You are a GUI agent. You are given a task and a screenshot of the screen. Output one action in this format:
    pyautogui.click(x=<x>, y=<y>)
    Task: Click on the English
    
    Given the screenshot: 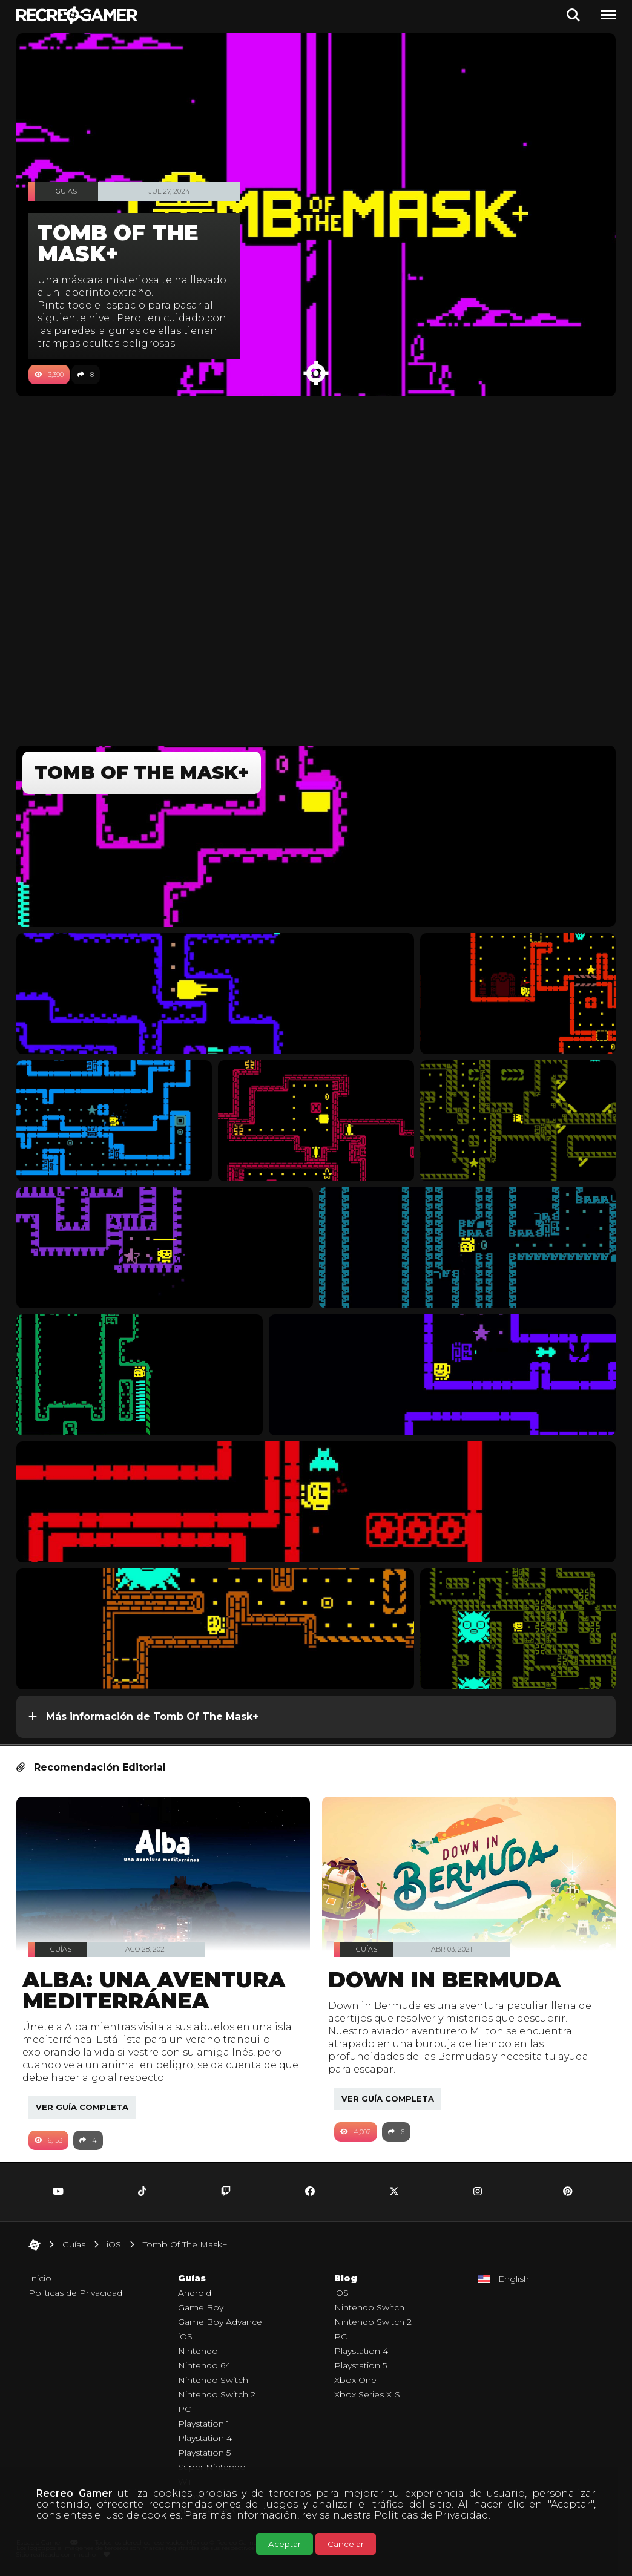 What is the action you would take?
    pyautogui.click(x=513, y=2278)
    